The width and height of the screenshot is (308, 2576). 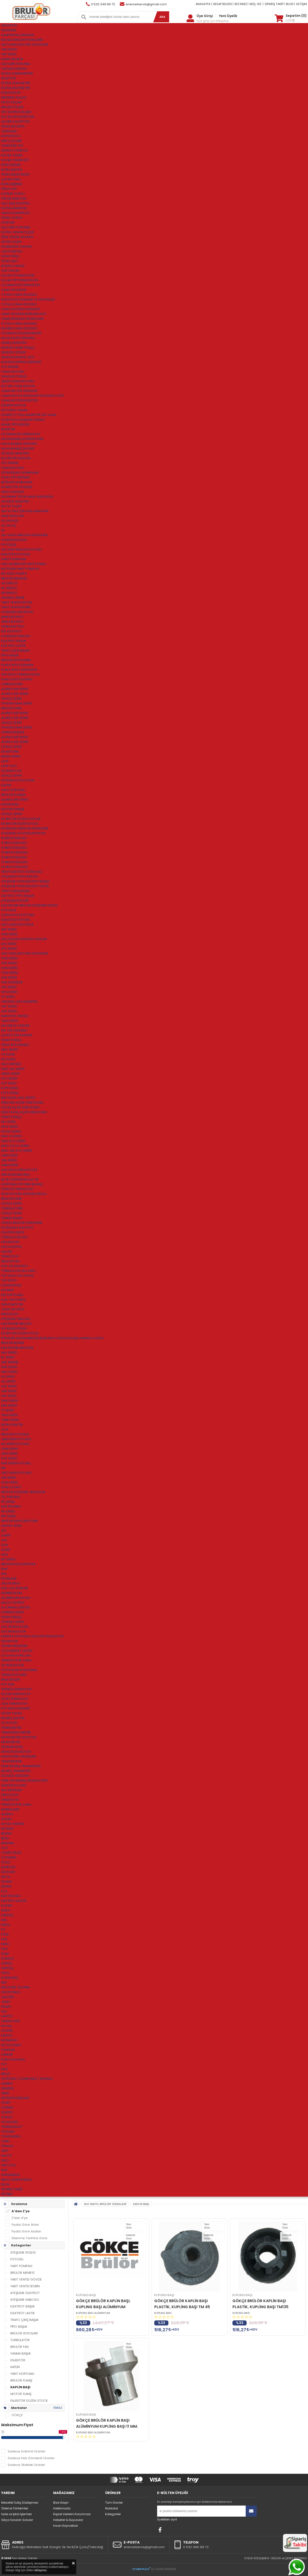 I want to click on MONARCH, so click(x=9, y=2040).